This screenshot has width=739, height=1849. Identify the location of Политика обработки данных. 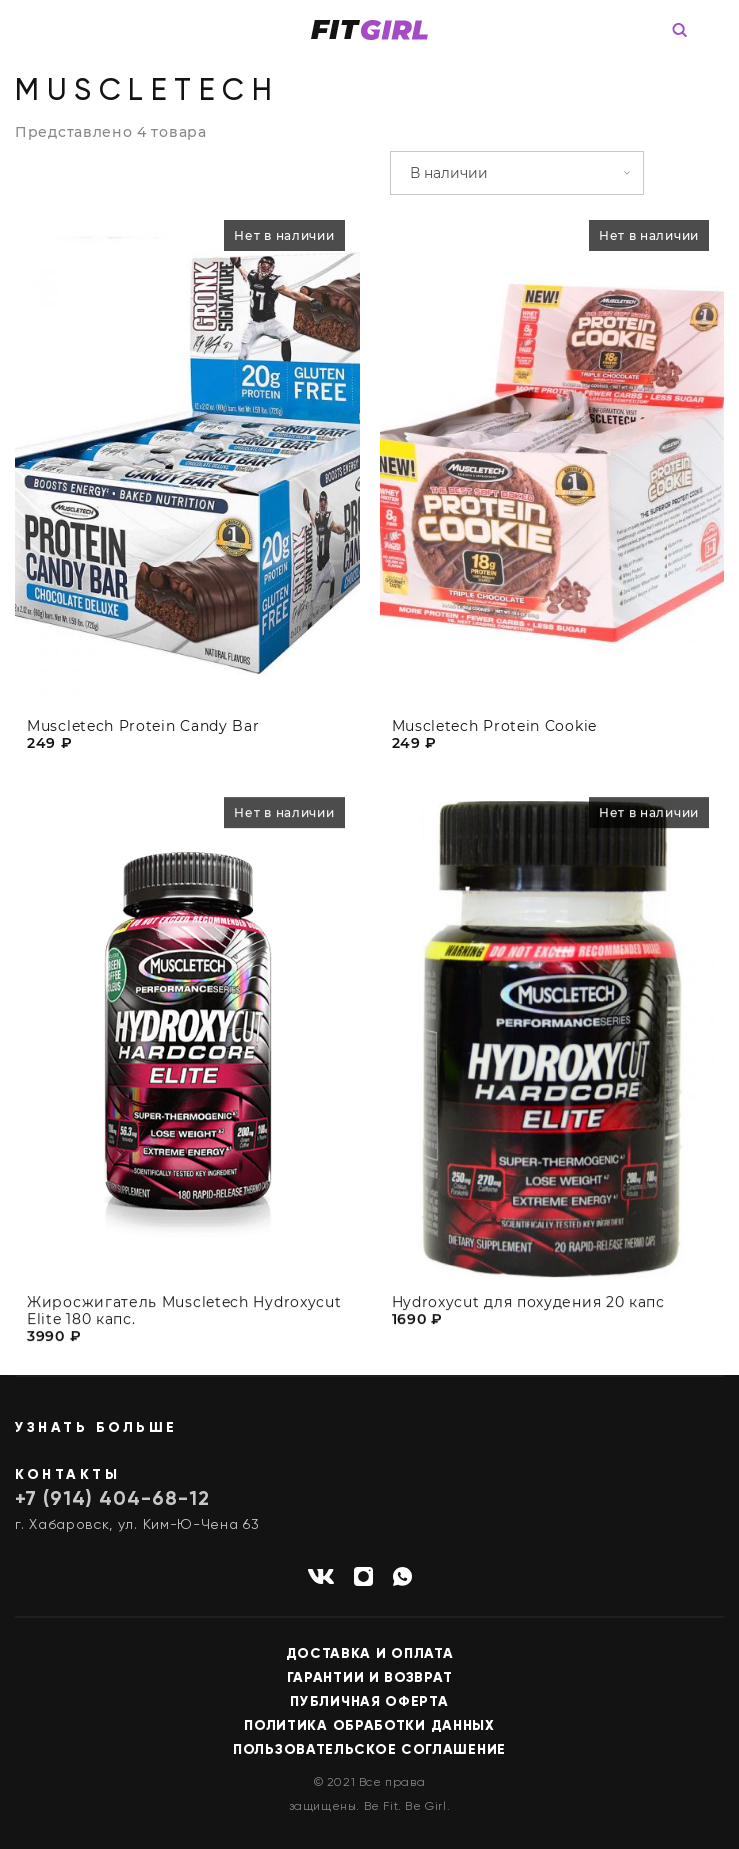
(369, 1726).